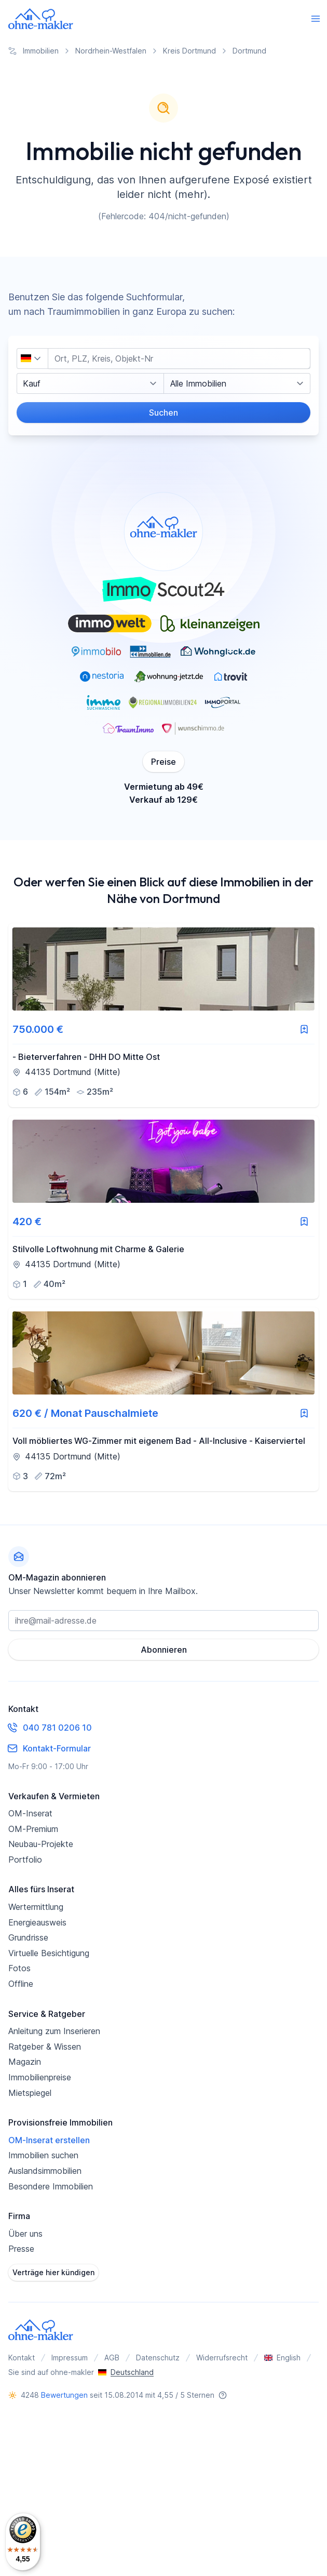  What do you see at coordinates (43, 2155) in the screenshot?
I see `Immobilien suchen` at bounding box center [43, 2155].